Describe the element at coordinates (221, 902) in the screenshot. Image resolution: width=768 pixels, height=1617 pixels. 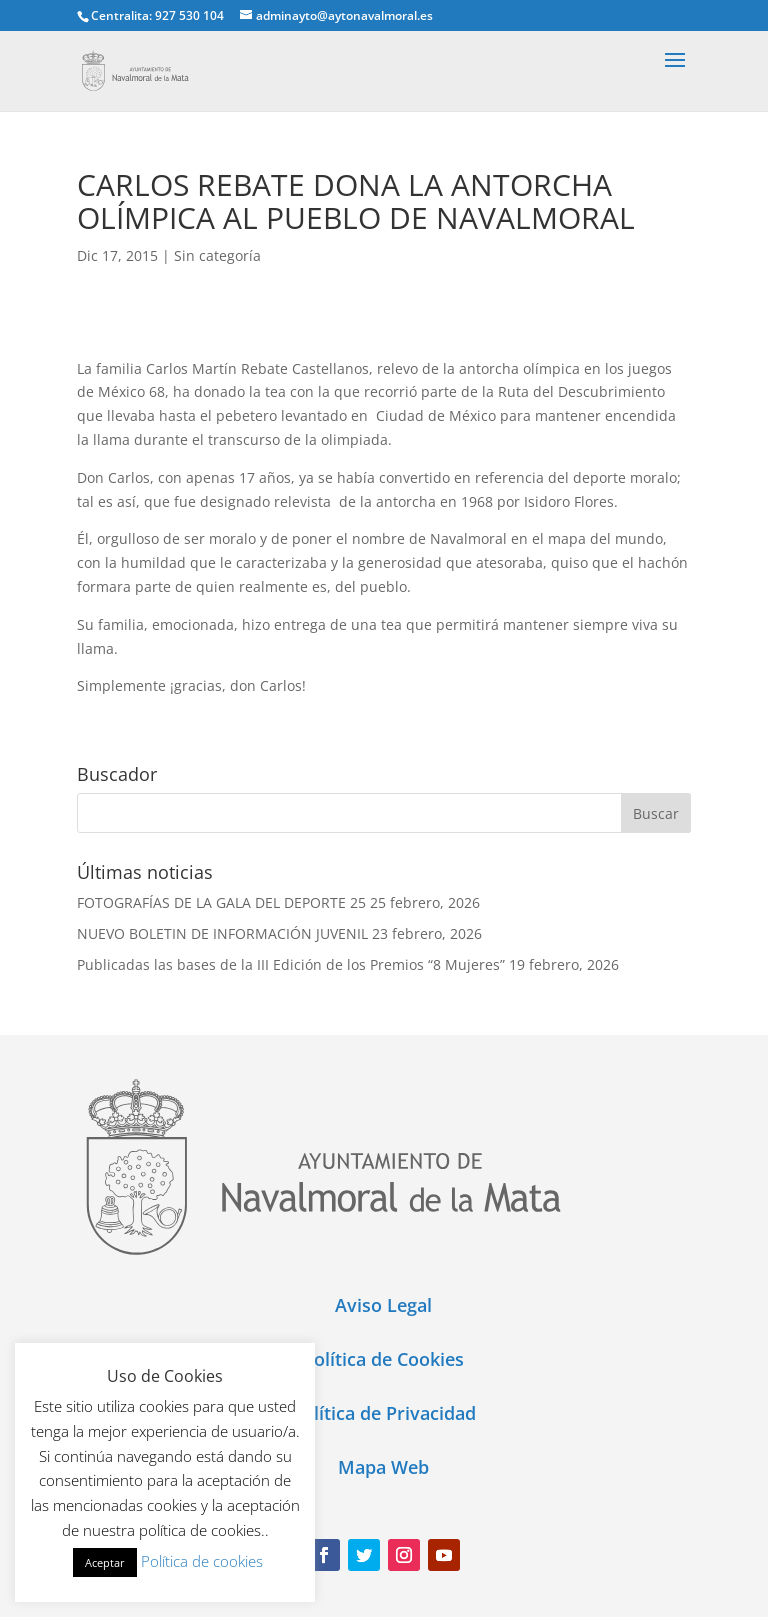
I see `FOTOGRAFÍAS DE LA GALA DEL DEPORTE 25` at that location.